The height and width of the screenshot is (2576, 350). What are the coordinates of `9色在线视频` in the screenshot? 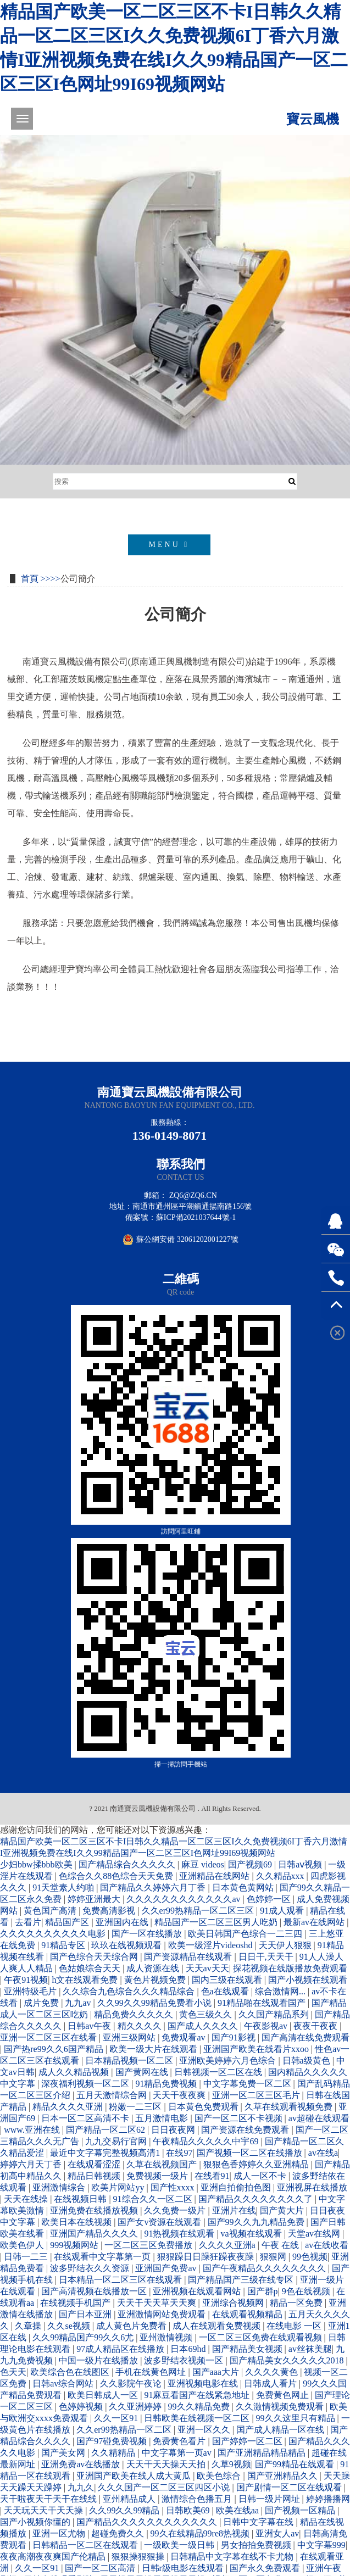 It's located at (307, 2291).